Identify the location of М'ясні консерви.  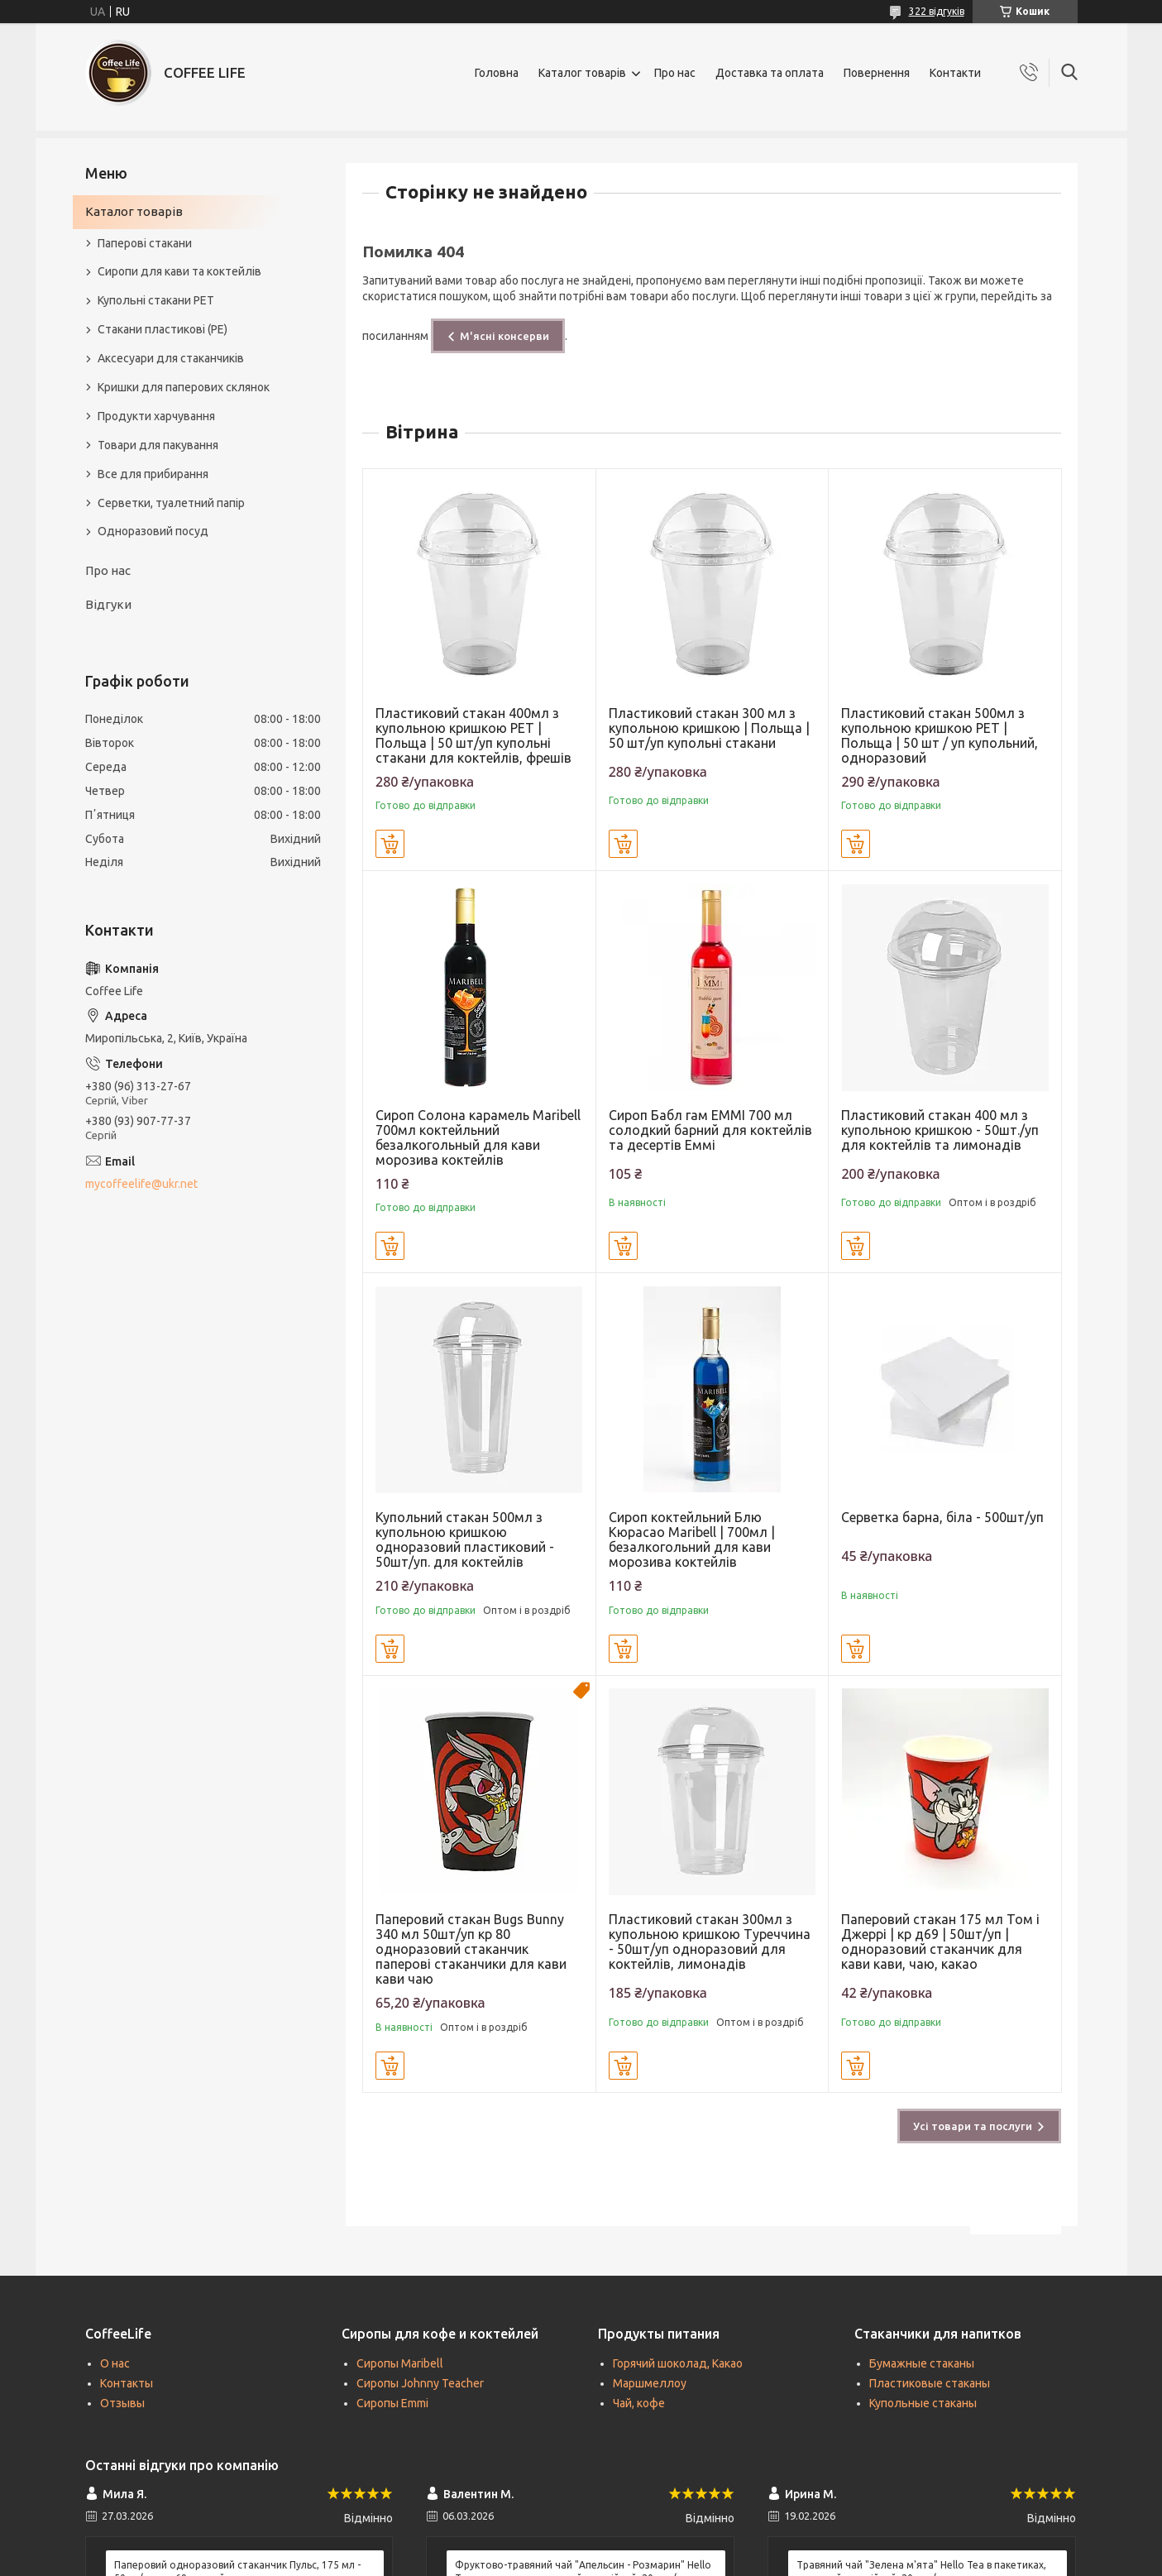
(504, 336).